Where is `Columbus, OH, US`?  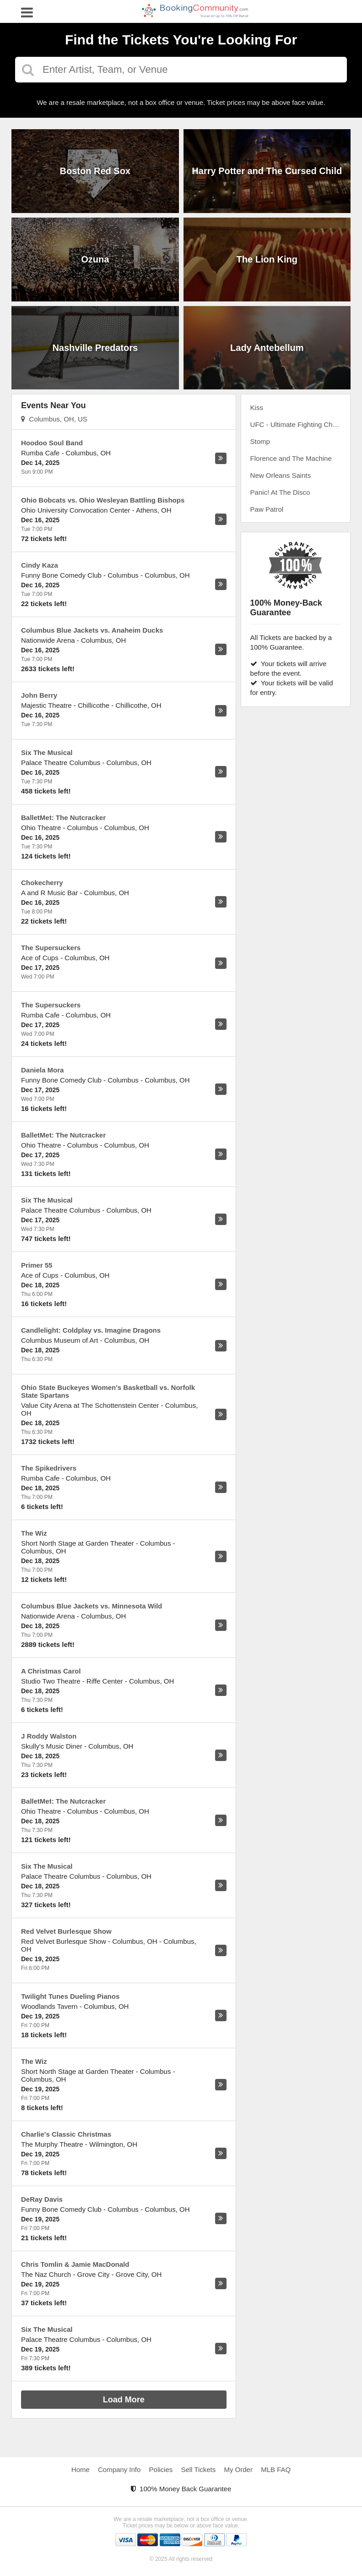
Columbus, OH, US is located at coordinates (54, 419).